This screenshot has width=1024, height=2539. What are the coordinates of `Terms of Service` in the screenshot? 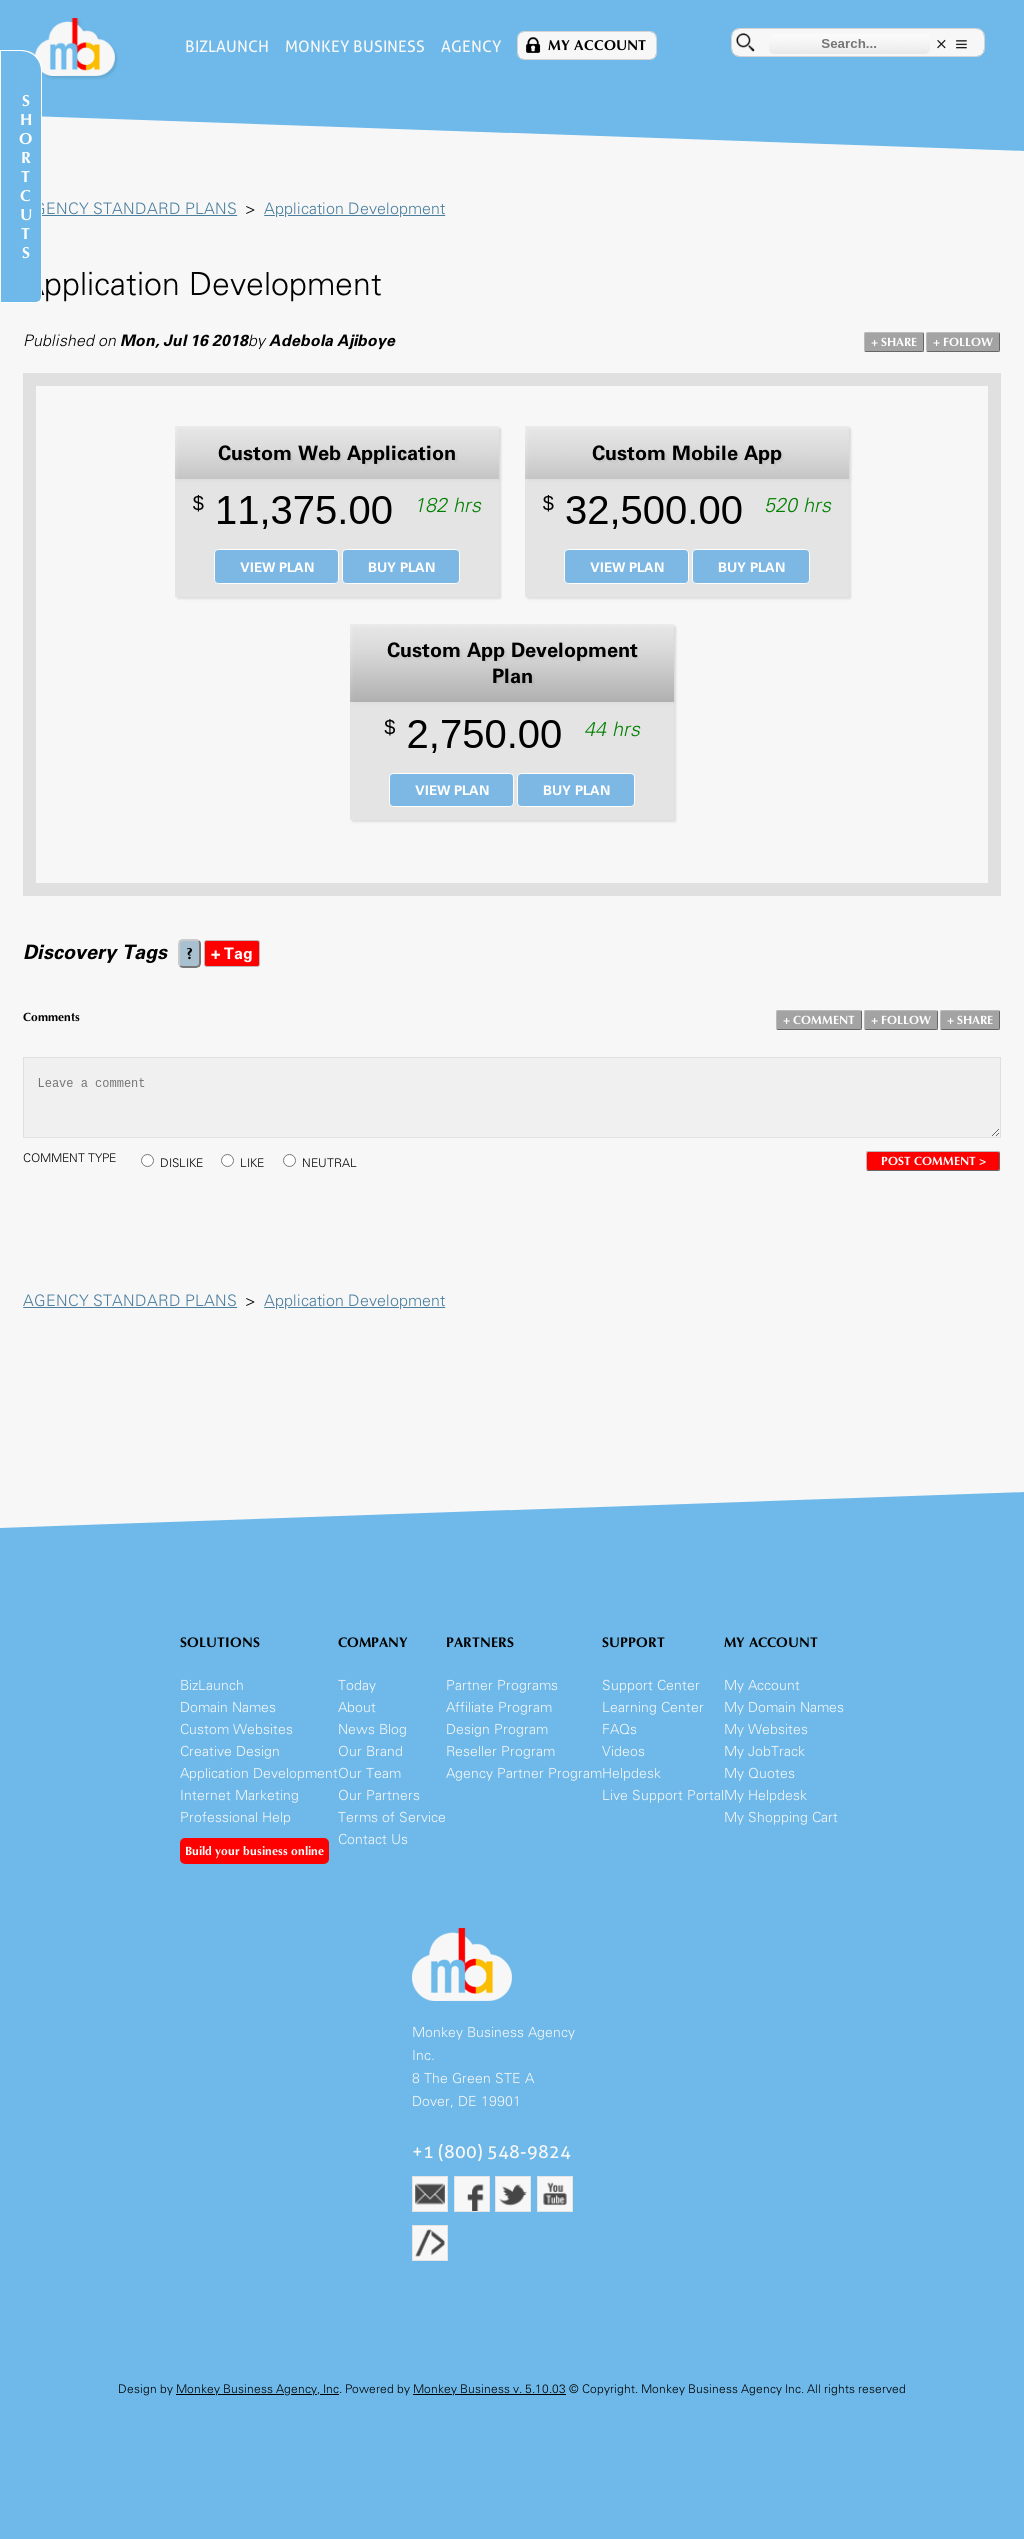 It's located at (392, 1832).